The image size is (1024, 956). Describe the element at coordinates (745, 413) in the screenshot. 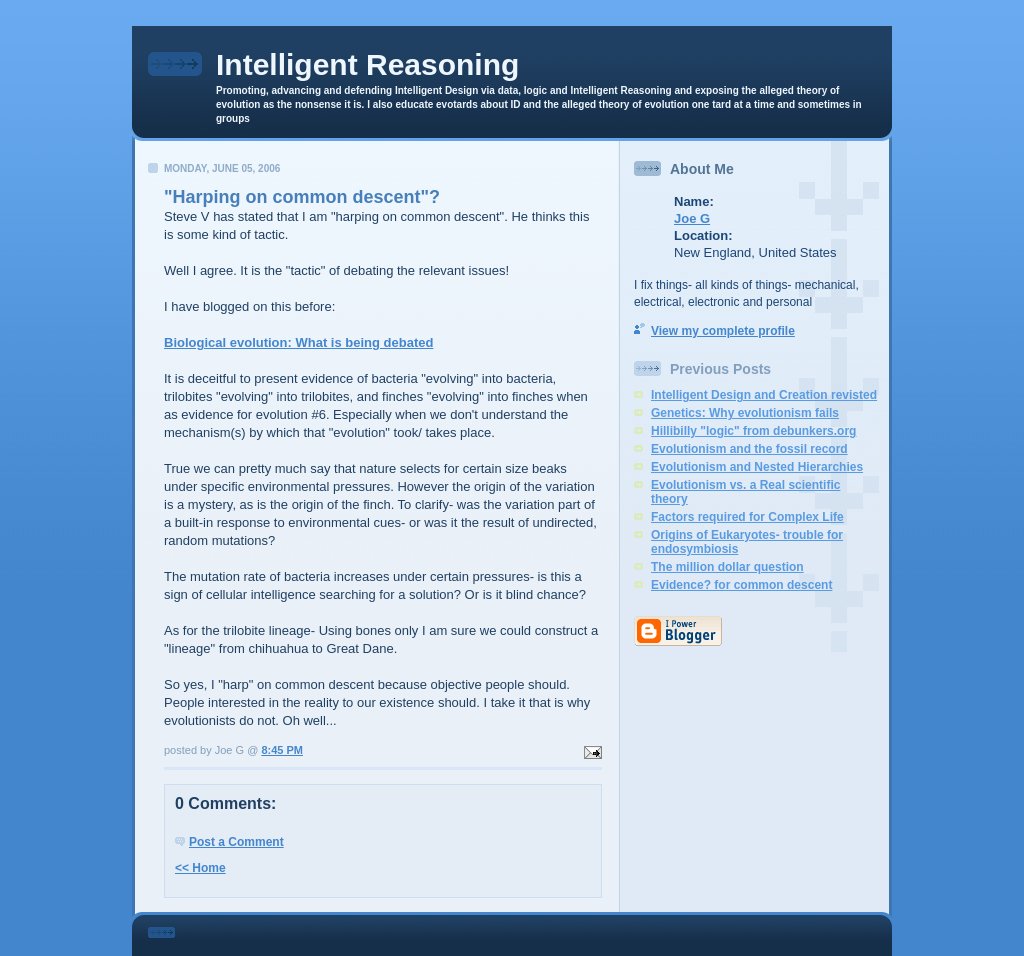

I see `Genetics: Why evolutionism fails` at that location.